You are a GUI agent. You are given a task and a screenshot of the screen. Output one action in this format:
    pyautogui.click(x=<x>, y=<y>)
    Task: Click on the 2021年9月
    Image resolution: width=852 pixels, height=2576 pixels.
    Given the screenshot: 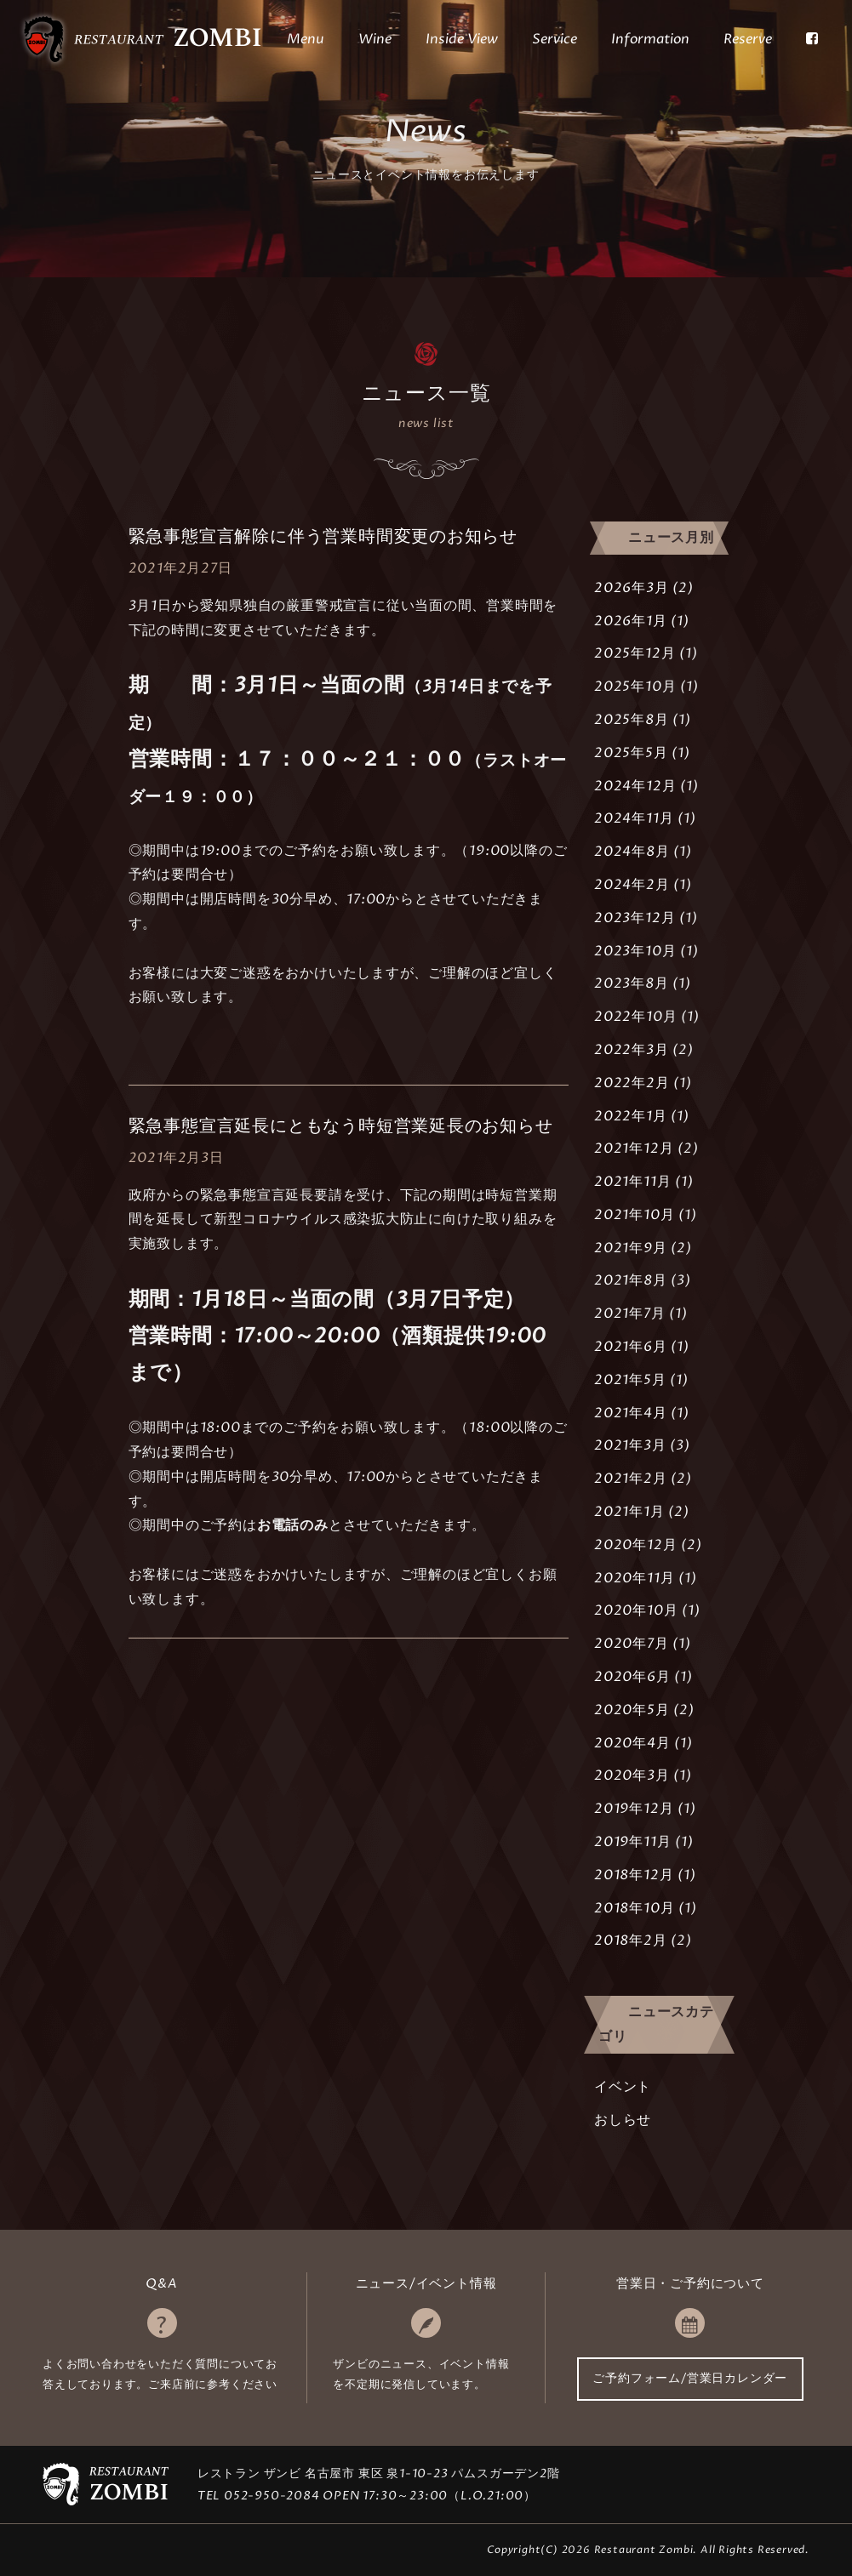 What is the action you would take?
    pyautogui.click(x=630, y=1248)
    